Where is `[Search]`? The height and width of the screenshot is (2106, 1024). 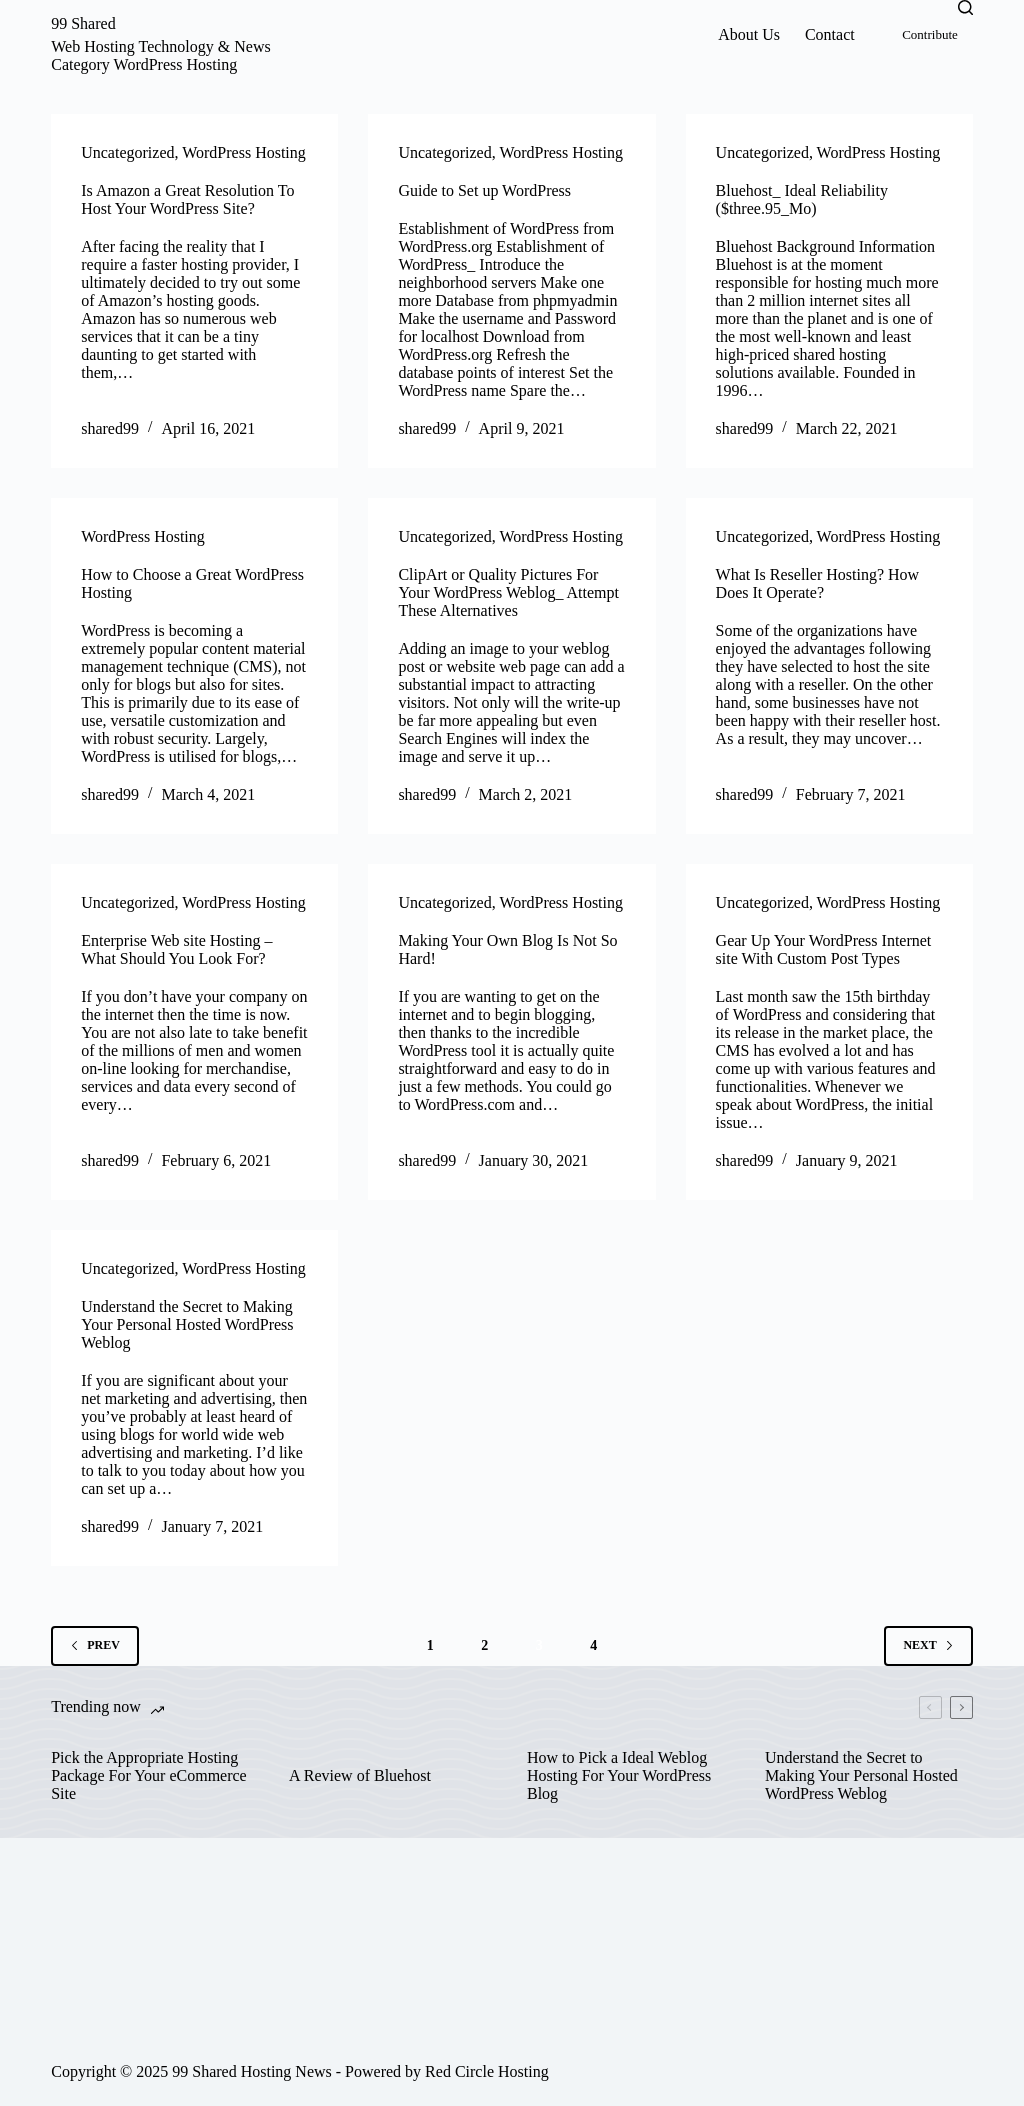
[Search] is located at coordinates (965, 7).